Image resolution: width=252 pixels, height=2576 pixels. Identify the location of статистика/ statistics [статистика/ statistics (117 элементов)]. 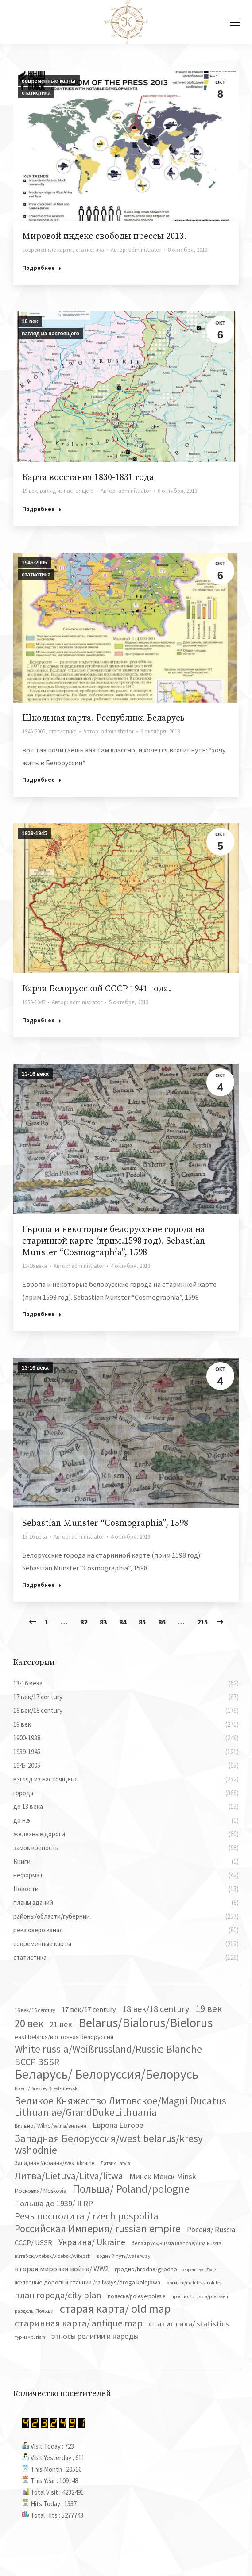
(189, 2324).